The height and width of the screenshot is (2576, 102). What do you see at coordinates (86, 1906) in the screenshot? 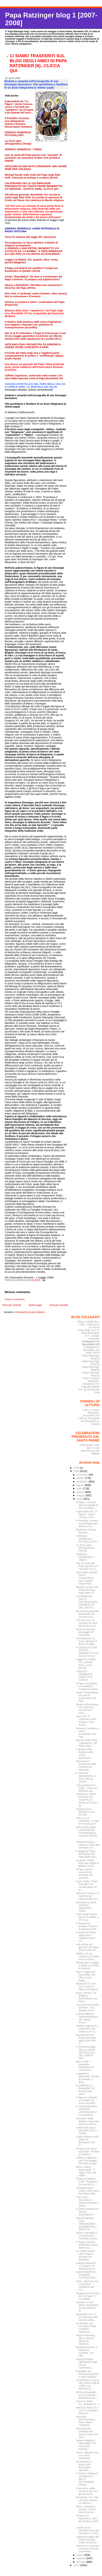
I see `Guardate la prima notizia di Repubblica online...` at bounding box center [86, 1906].